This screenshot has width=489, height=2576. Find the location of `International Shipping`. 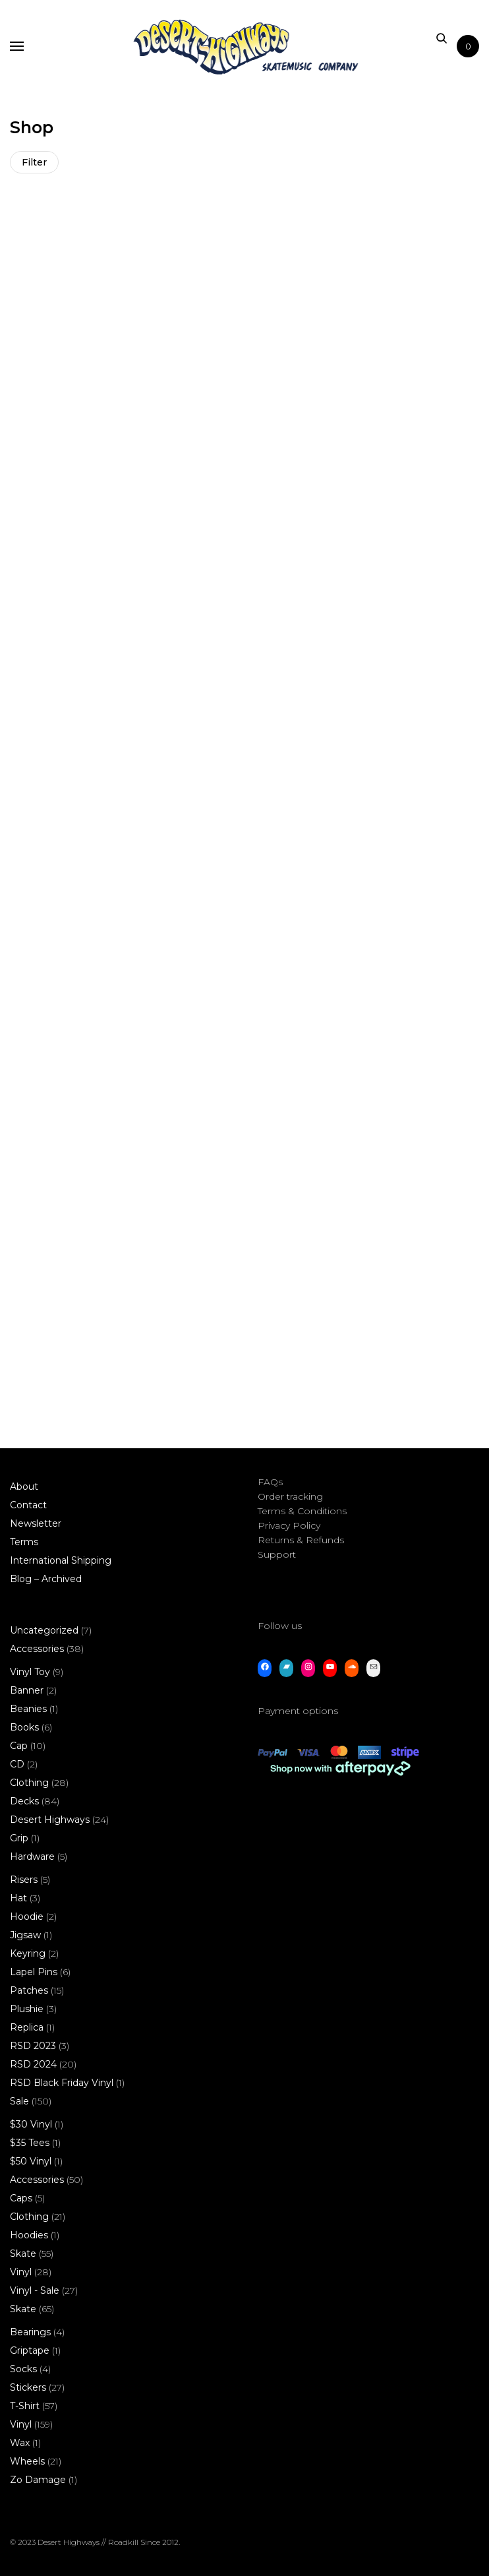

International Shipping is located at coordinates (60, 1560).